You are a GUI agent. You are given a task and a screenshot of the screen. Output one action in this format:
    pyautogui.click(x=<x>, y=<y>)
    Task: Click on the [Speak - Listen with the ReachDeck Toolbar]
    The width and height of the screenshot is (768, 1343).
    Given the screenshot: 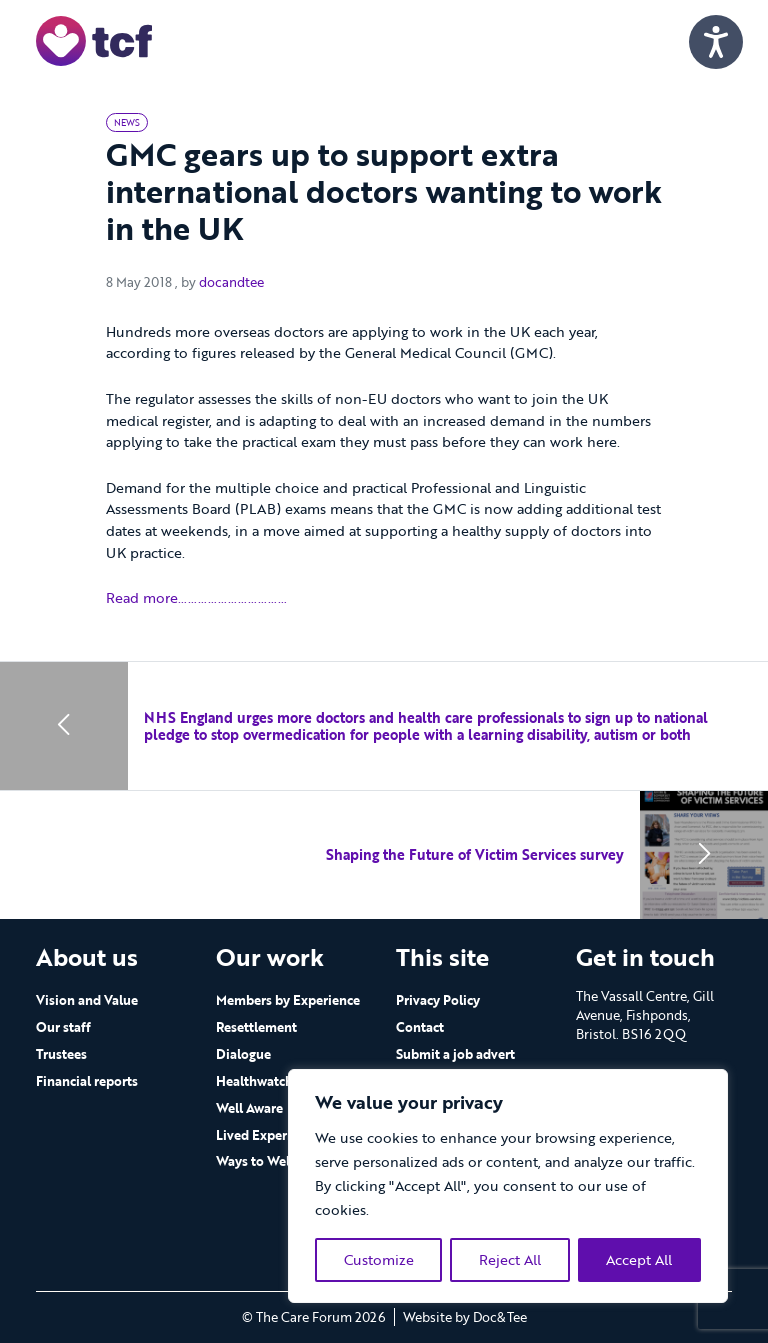 What is the action you would take?
    pyautogui.click(x=716, y=42)
    